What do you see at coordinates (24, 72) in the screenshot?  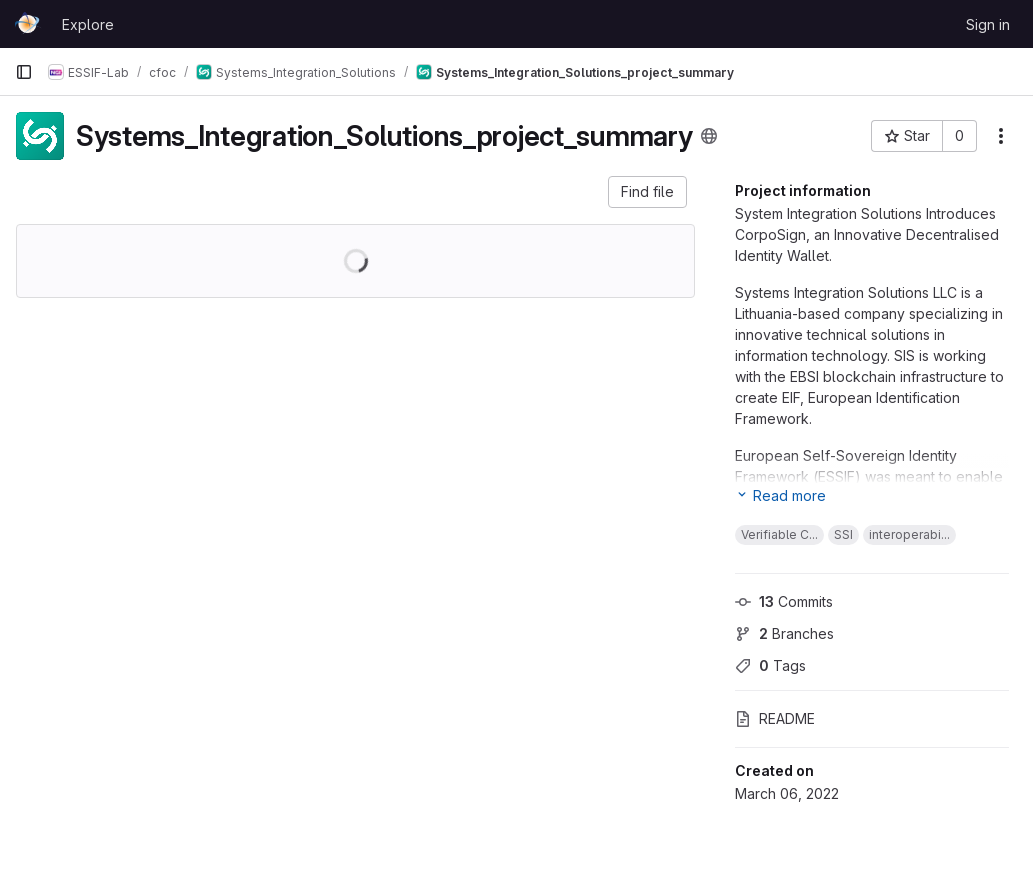 I see `[Primary navigation sidebar]` at bounding box center [24, 72].